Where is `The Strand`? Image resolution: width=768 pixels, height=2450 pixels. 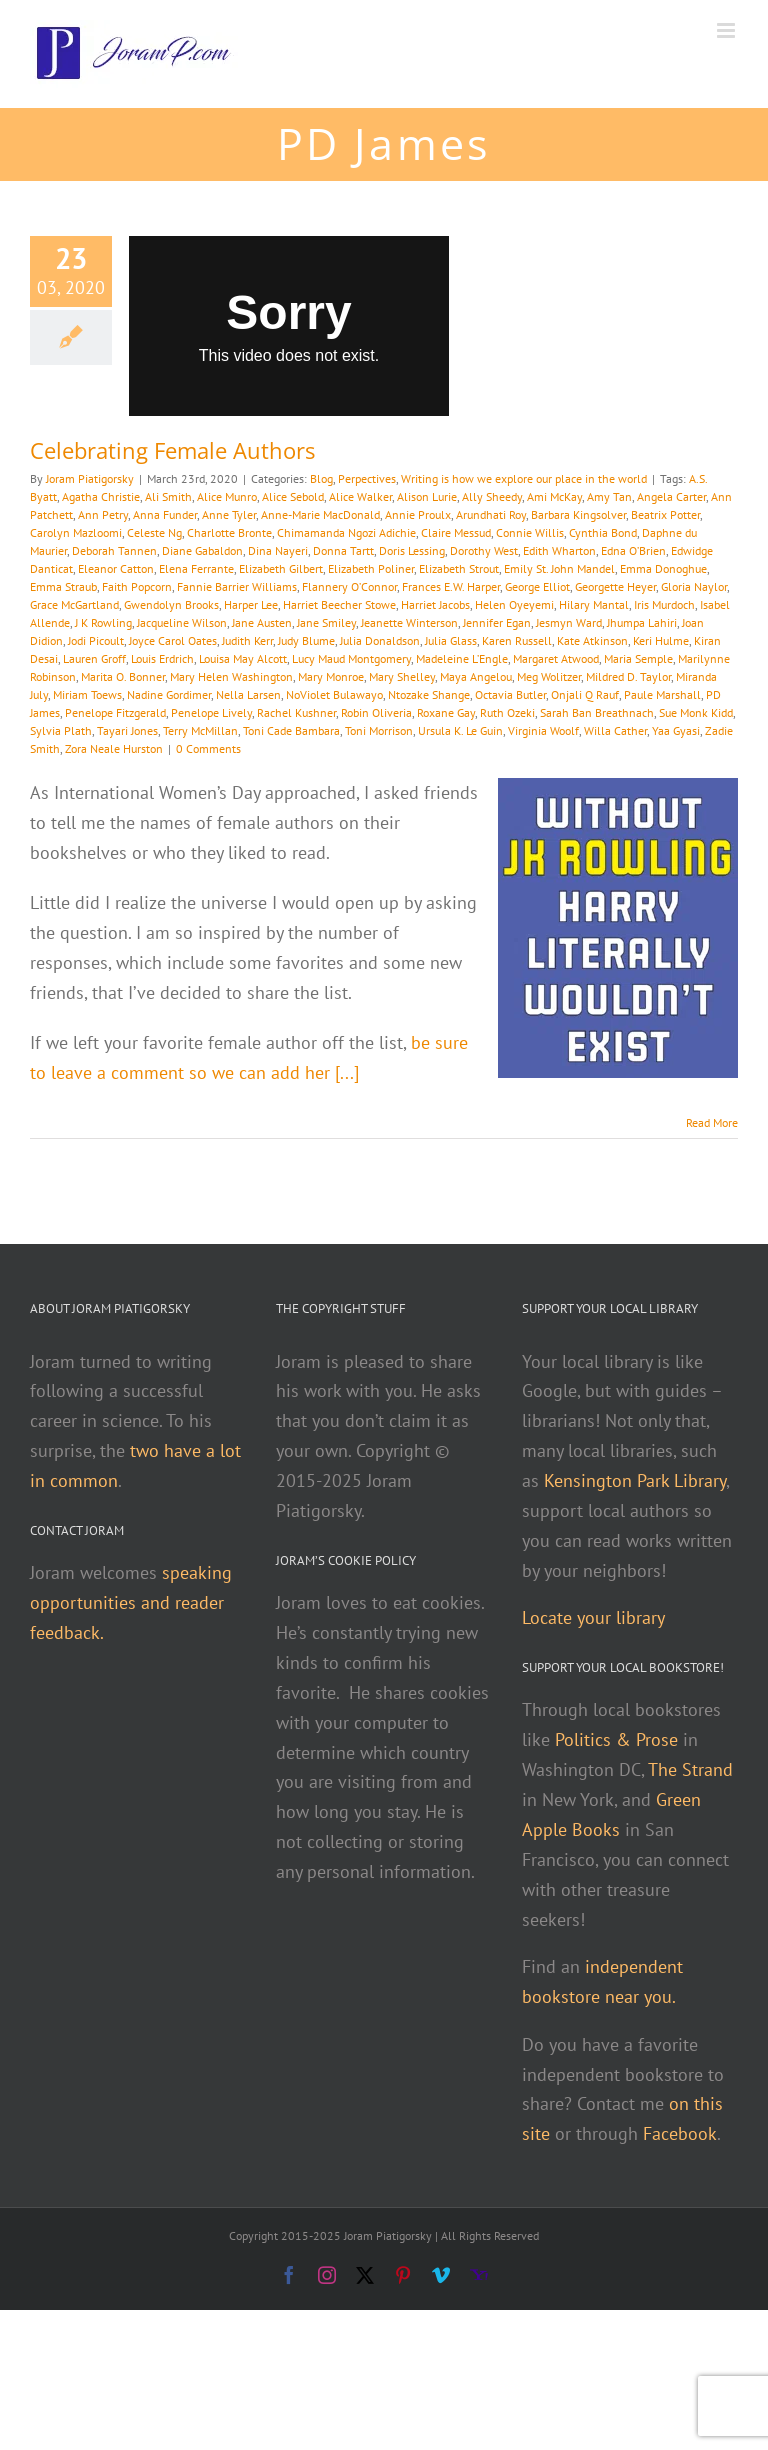
The Strand is located at coordinates (690, 1769).